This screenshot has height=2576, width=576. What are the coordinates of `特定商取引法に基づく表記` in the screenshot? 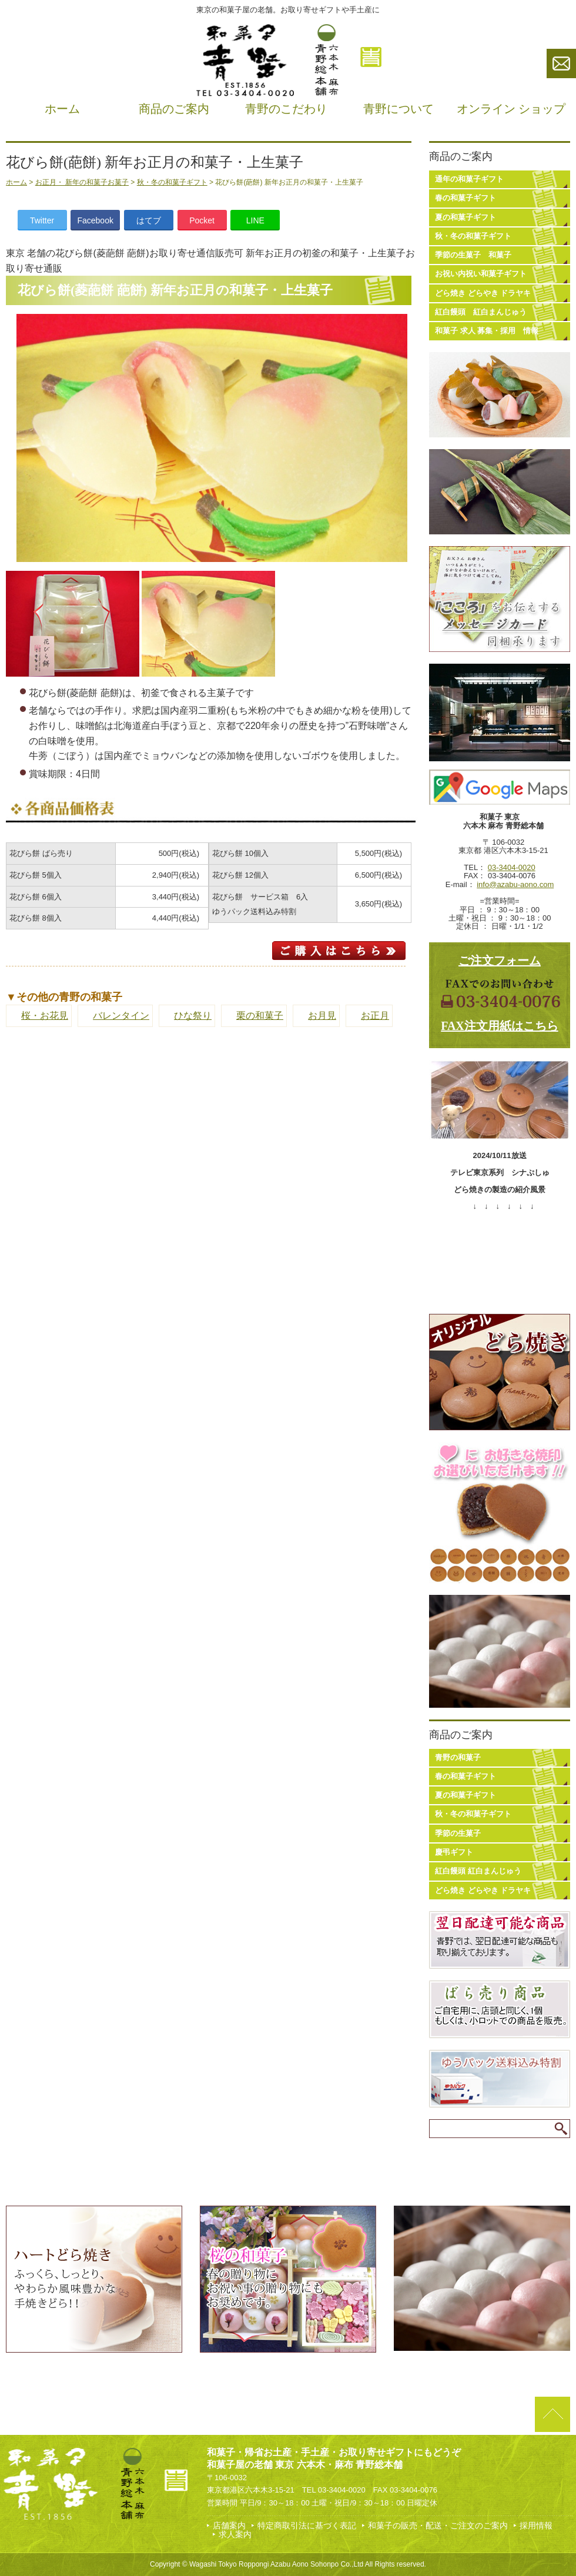 It's located at (306, 2525).